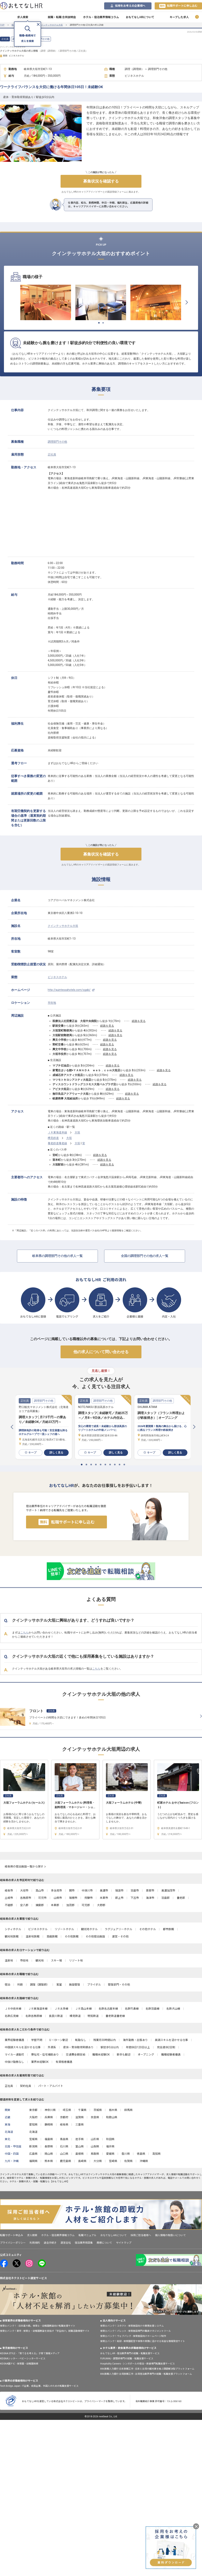 Image resolution: width=202 pixels, height=2576 pixels. Describe the element at coordinates (79, 2124) in the screenshot. I see `三重県` at that location.